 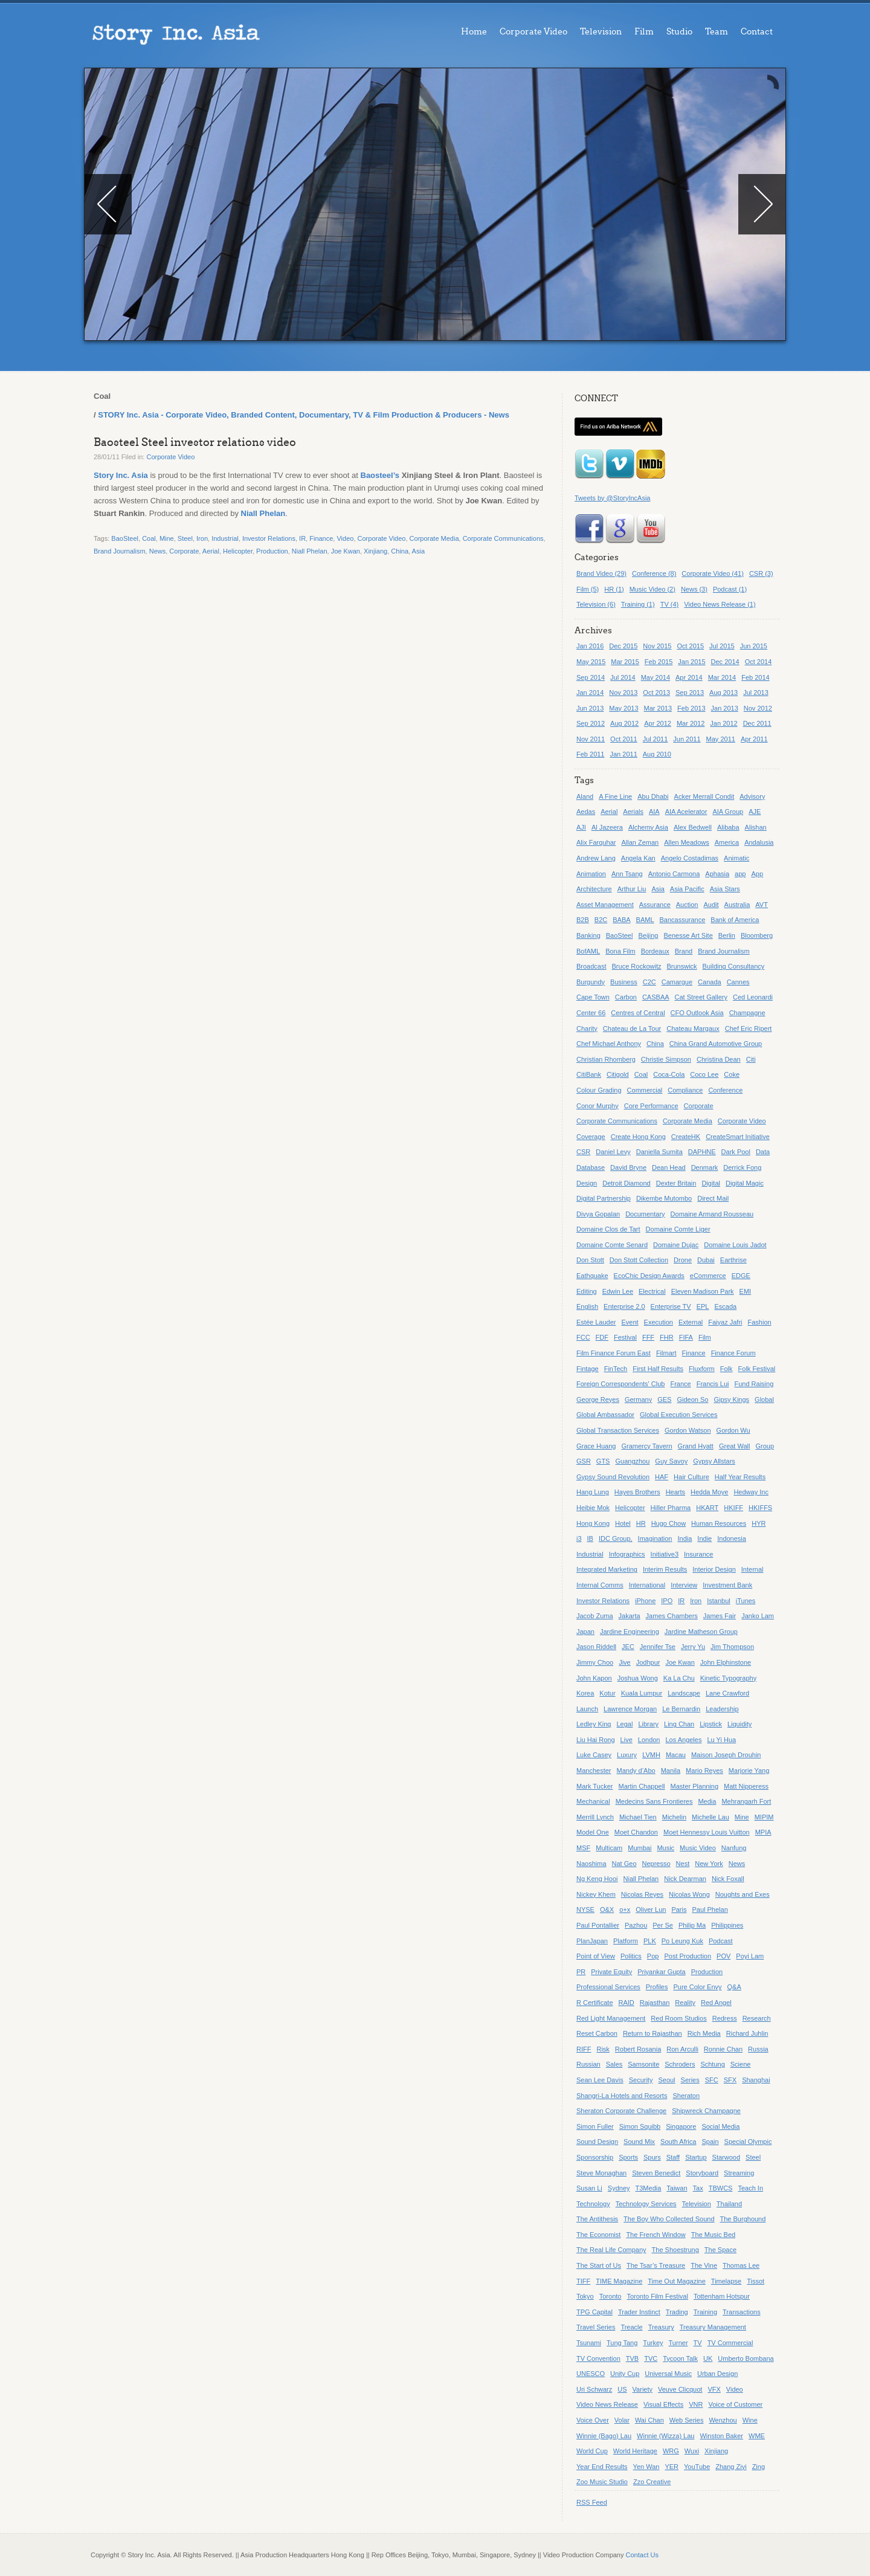 What do you see at coordinates (753, 997) in the screenshot?
I see `Ced Leonardi` at bounding box center [753, 997].